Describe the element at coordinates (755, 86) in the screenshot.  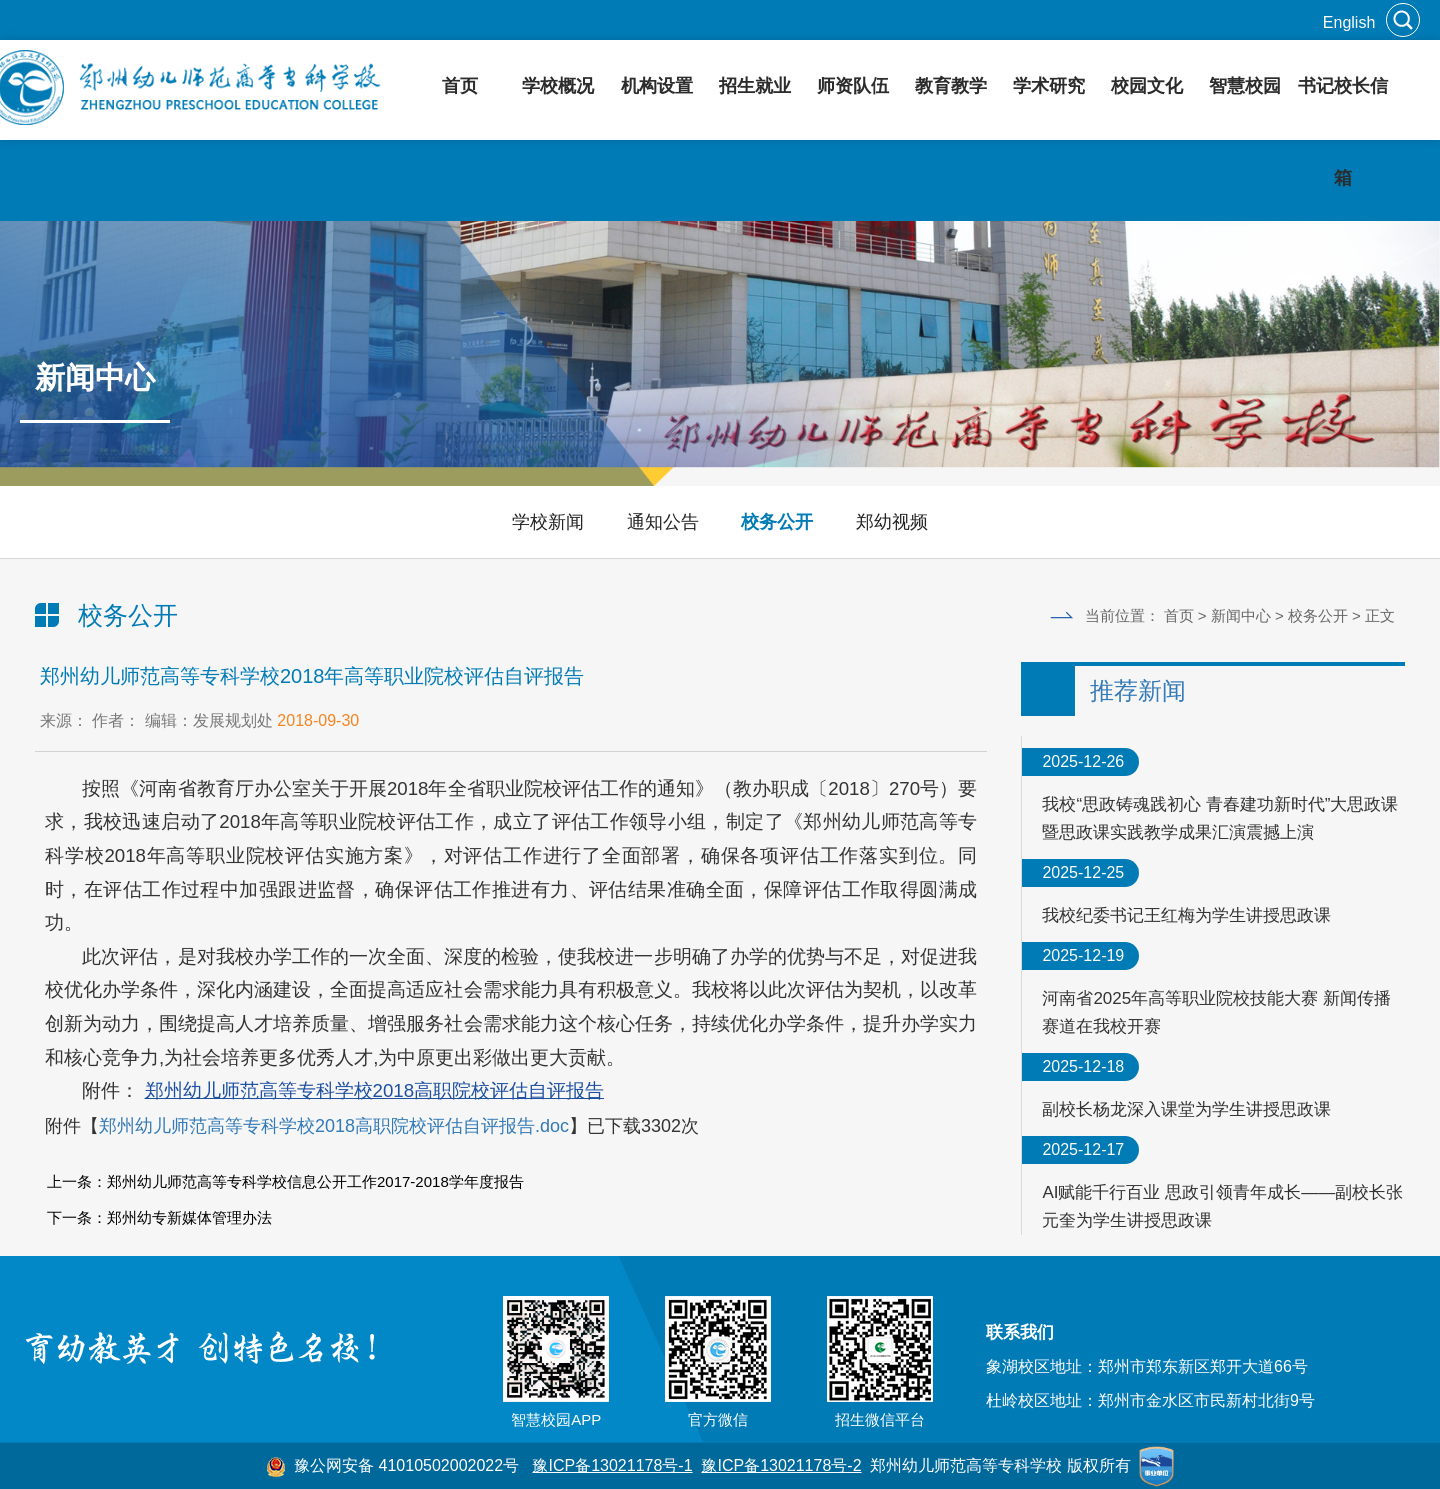
I see `招生就业` at that location.